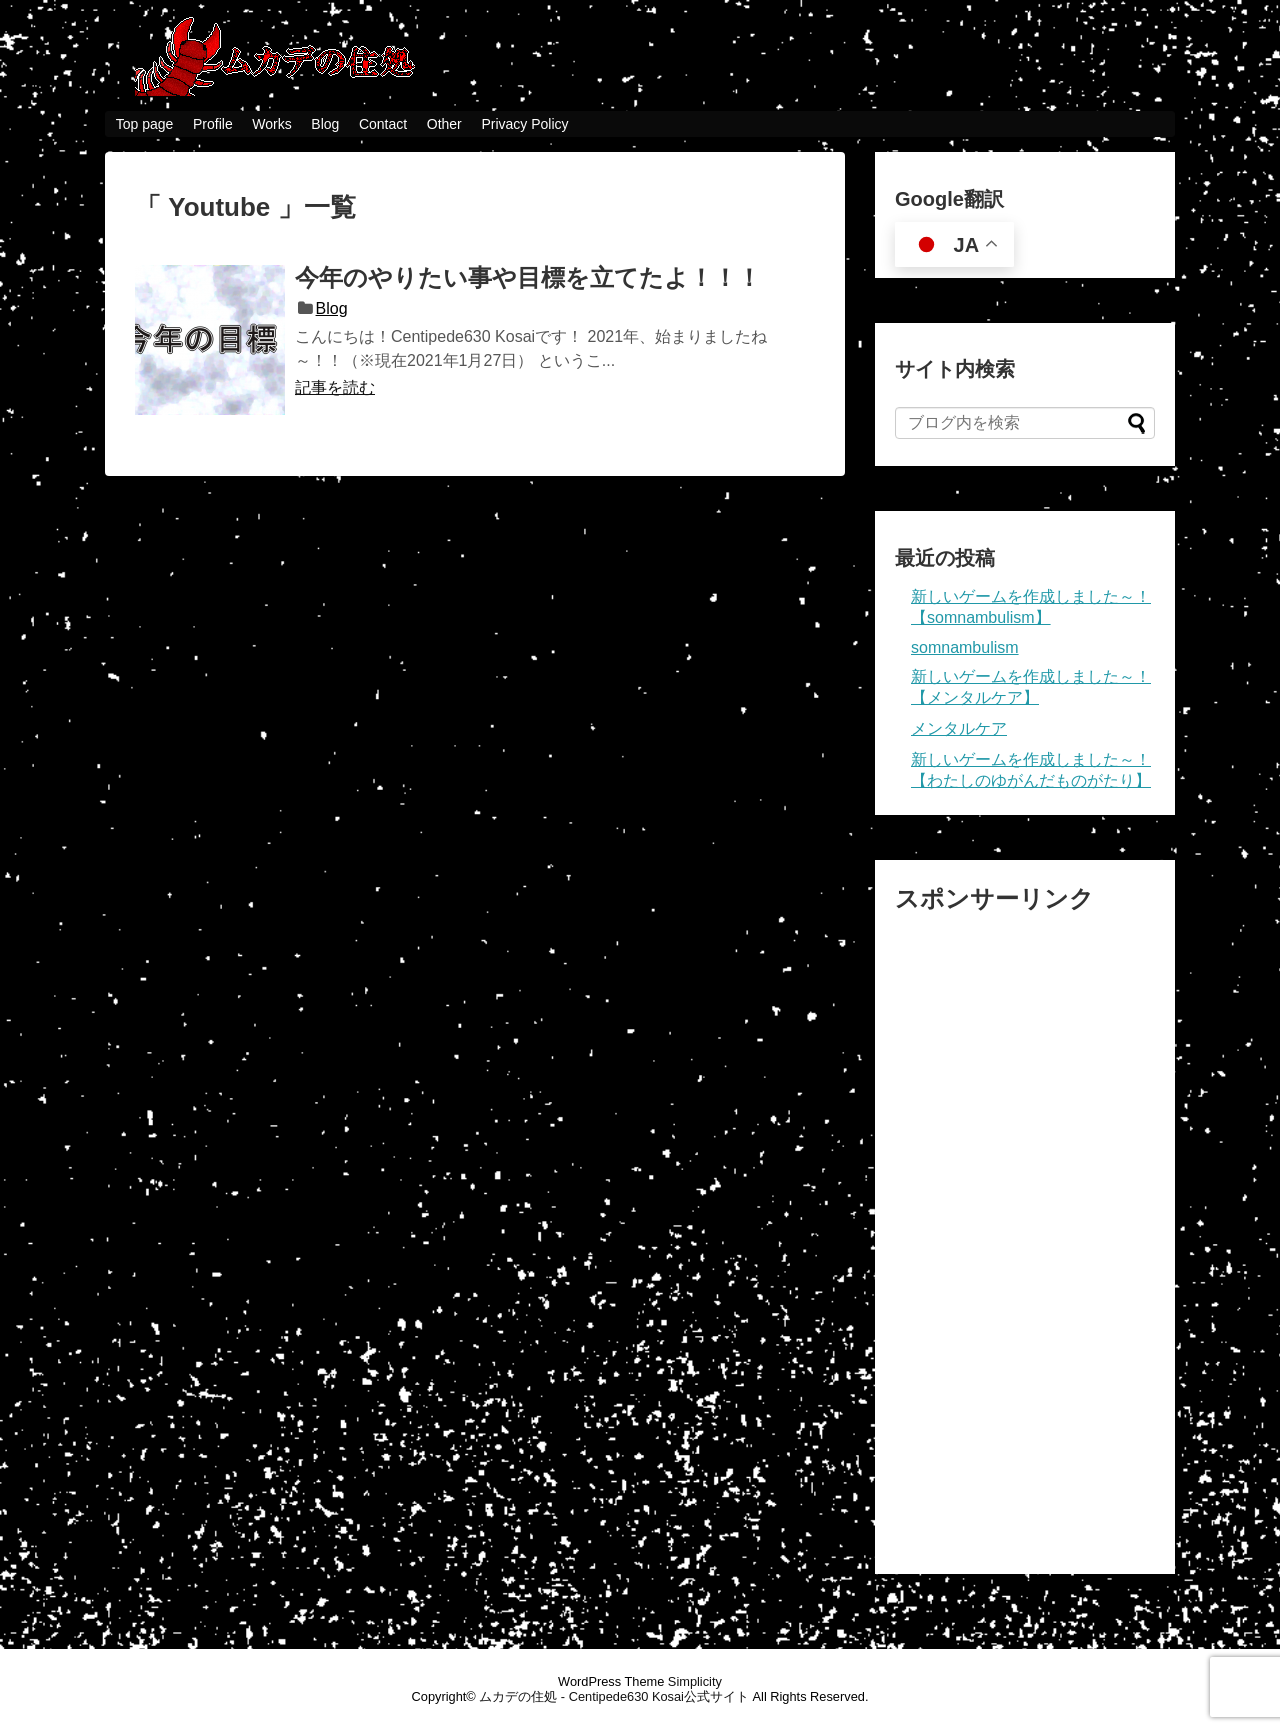 The image size is (1280, 1731). Describe the element at coordinates (271, 124) in the screenshot. I see `Works` at that location.